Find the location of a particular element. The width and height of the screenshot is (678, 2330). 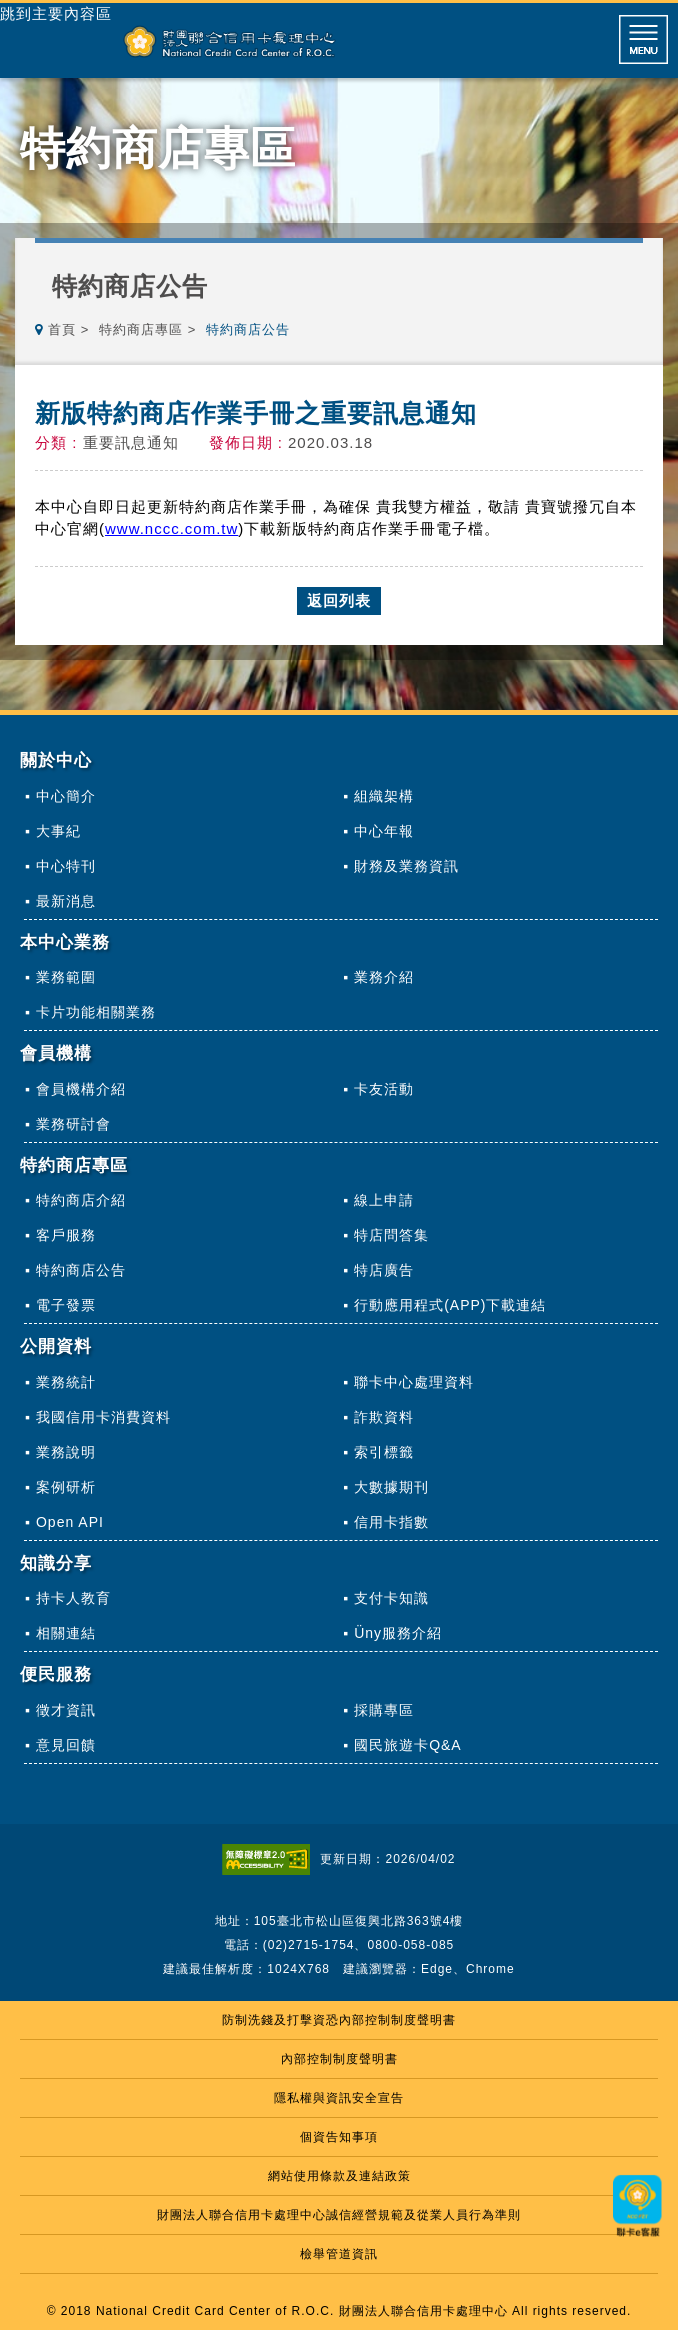

內部控制制度聲明書 is located at coordinates (339, 2059).